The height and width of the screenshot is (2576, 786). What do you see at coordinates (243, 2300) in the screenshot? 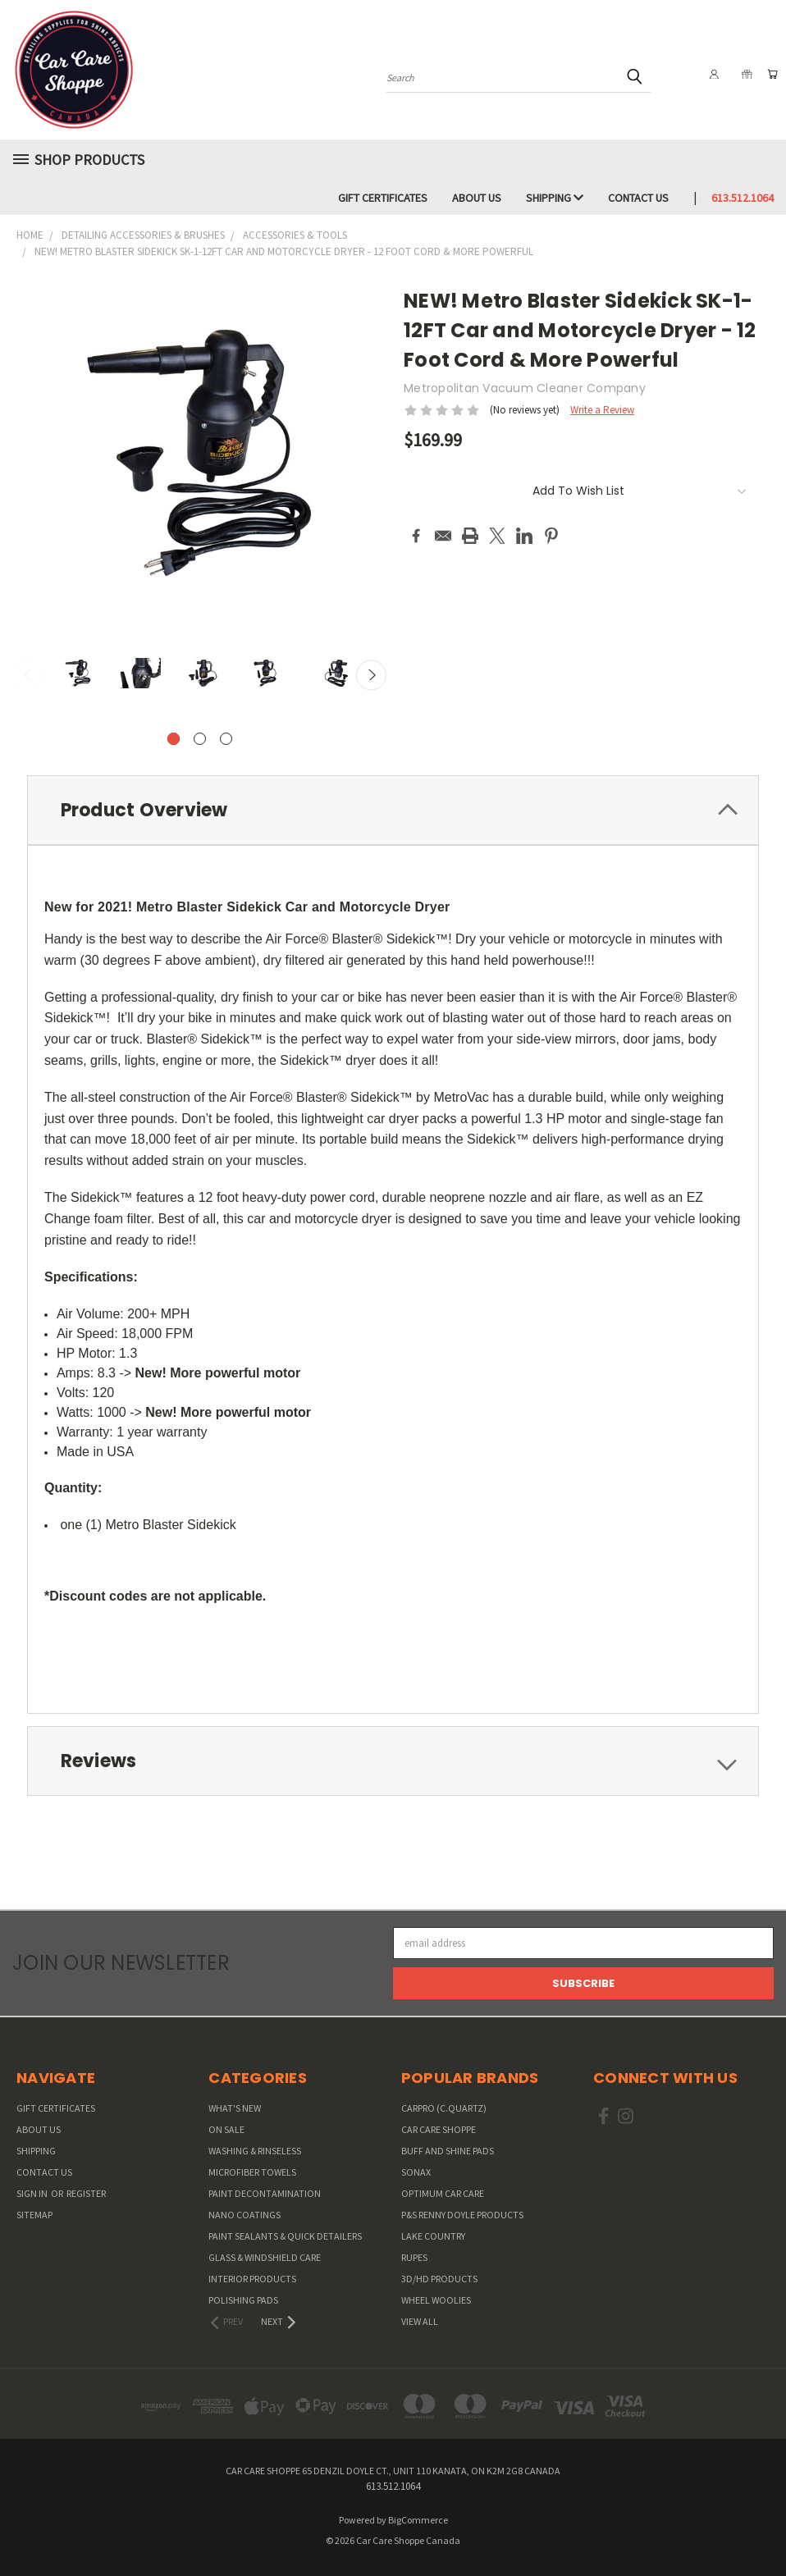
I see `Polishing Pads` at bounding box center [243, 2300].